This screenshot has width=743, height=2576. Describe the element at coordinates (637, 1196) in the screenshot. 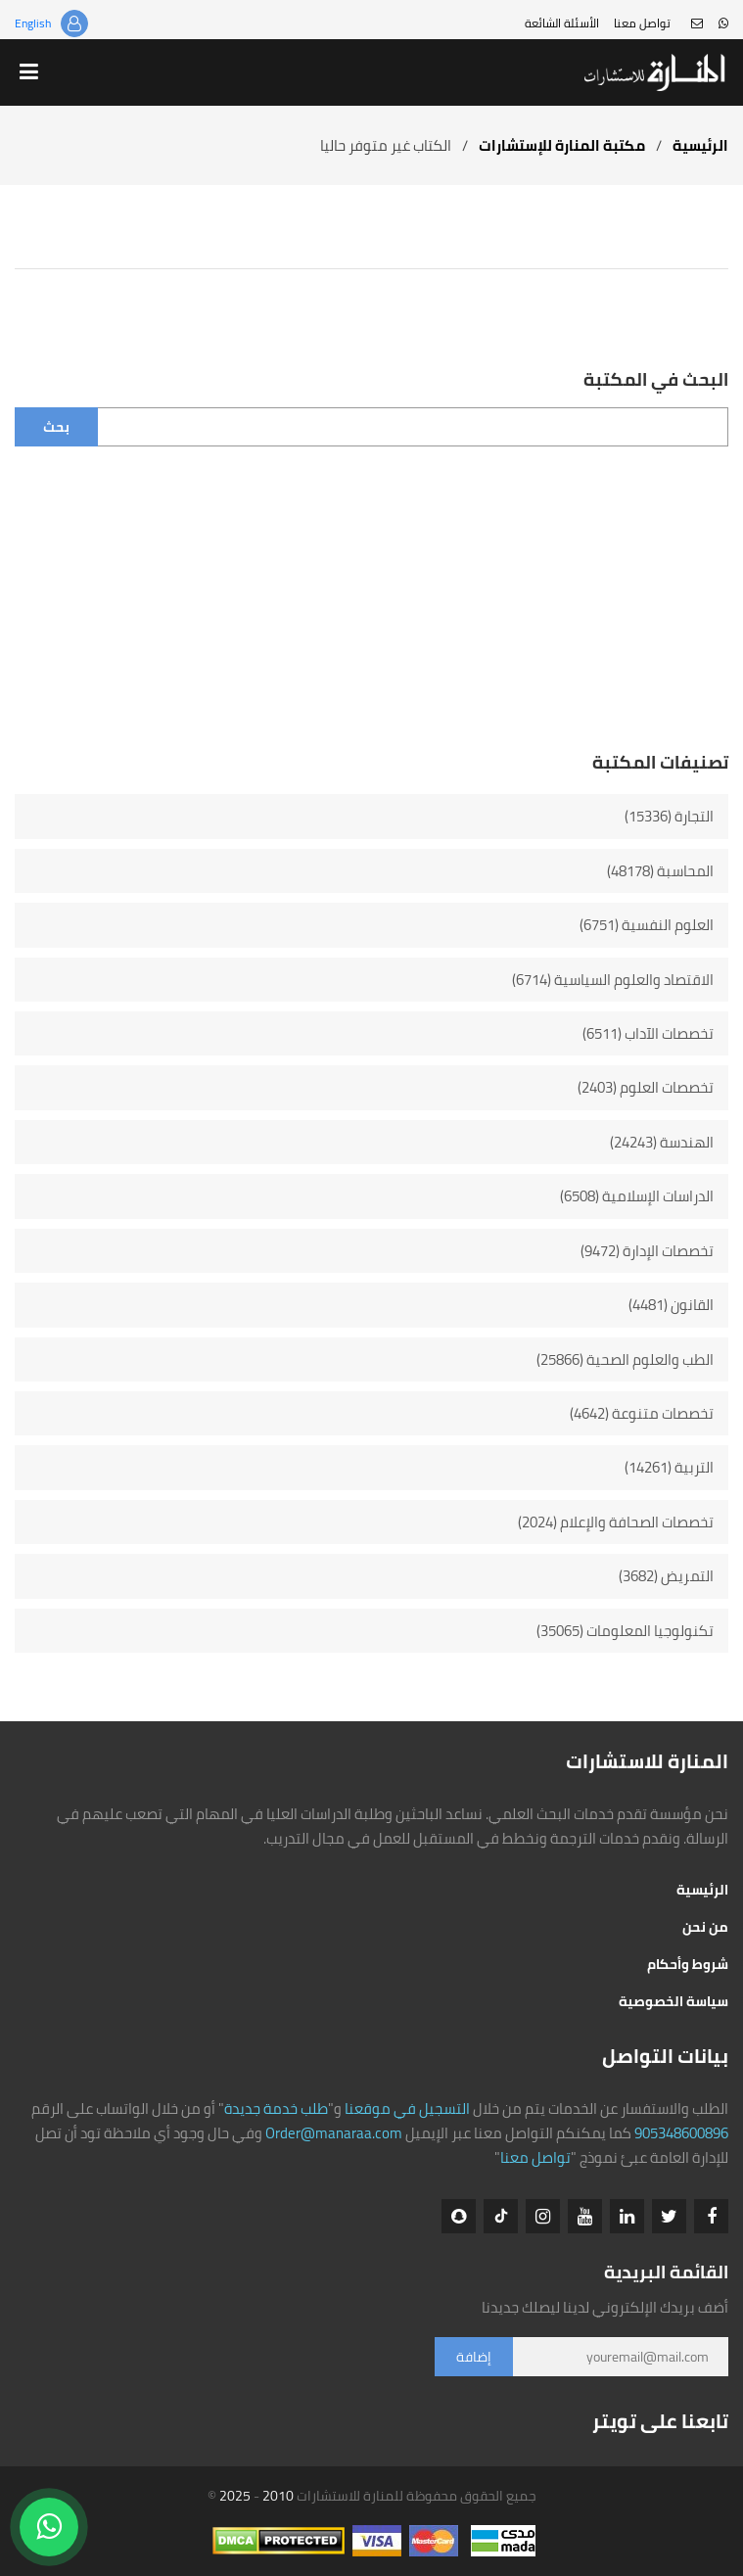

I see `الدراسات الإسلامية (6508)` at that location.